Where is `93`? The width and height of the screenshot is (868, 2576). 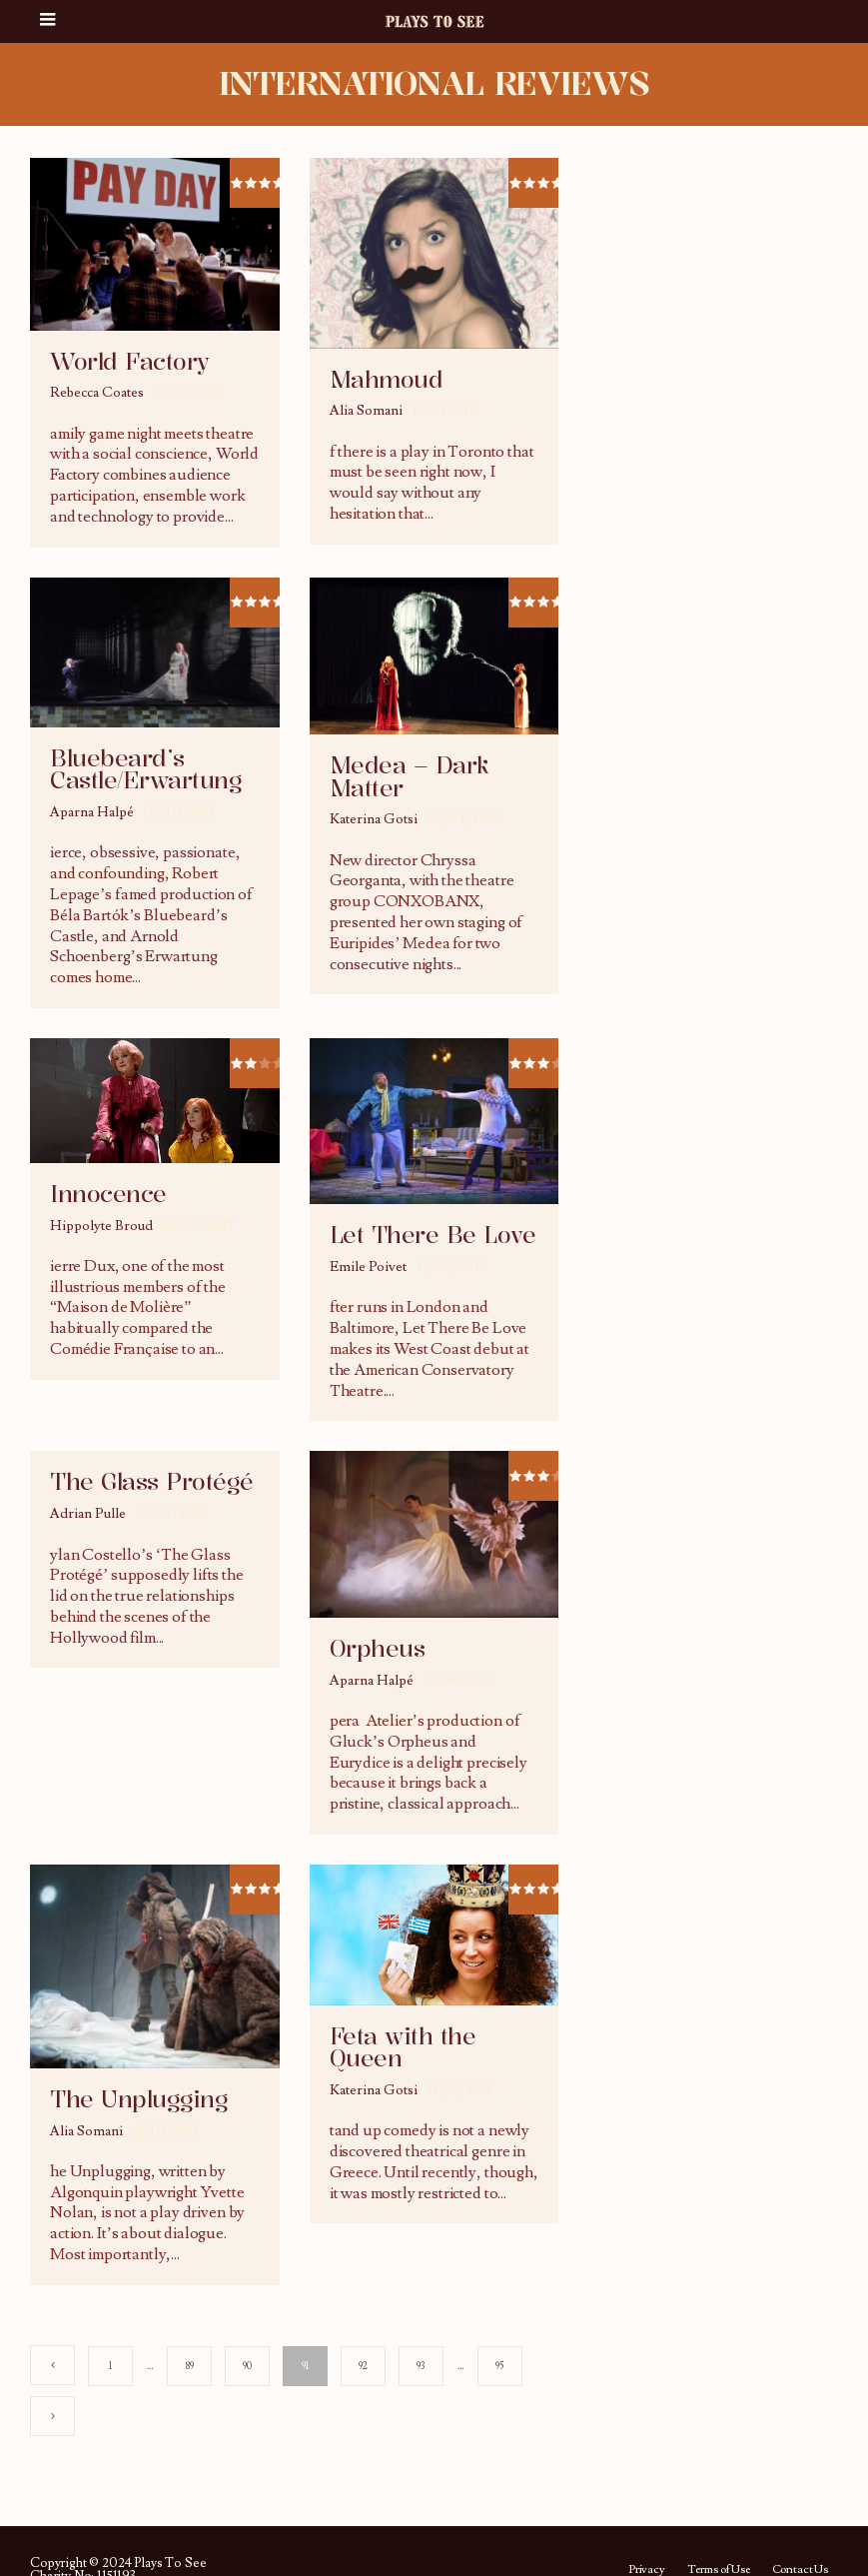
93 is located at coordinates (421, 2365).